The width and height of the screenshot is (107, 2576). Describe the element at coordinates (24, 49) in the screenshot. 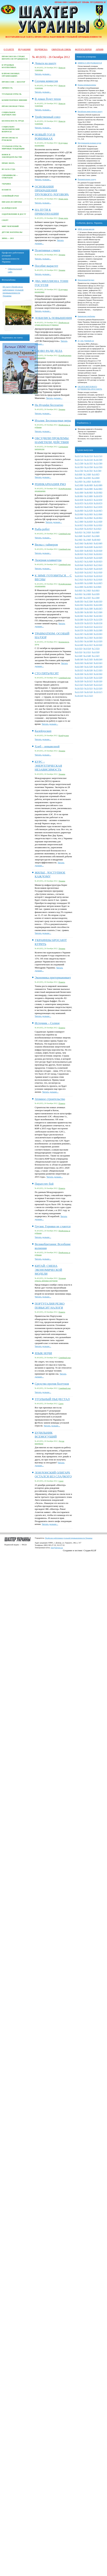

I see `Редакция` at that location.